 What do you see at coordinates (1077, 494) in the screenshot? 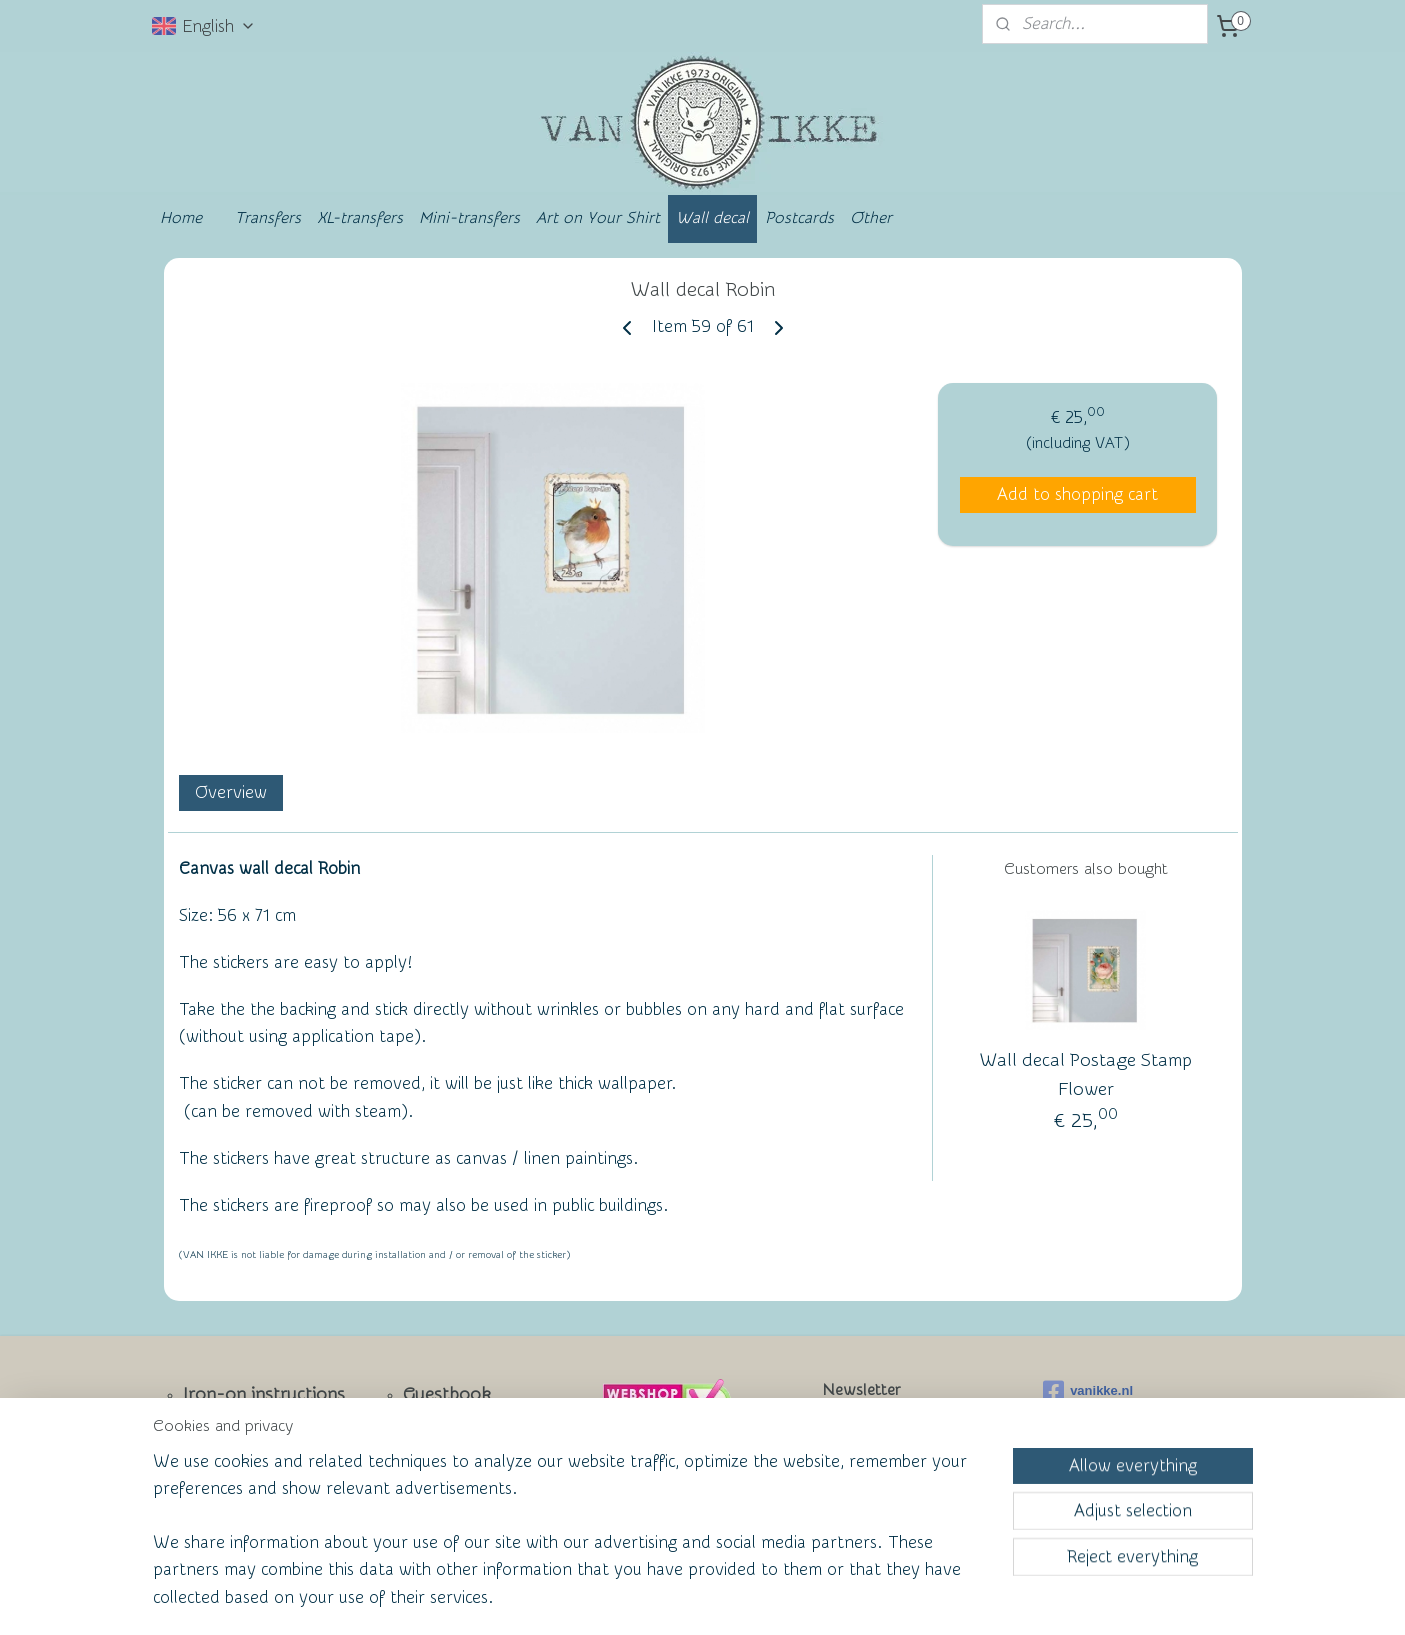
I see `Add to shopping cart` at bounding box center [1077, 494].